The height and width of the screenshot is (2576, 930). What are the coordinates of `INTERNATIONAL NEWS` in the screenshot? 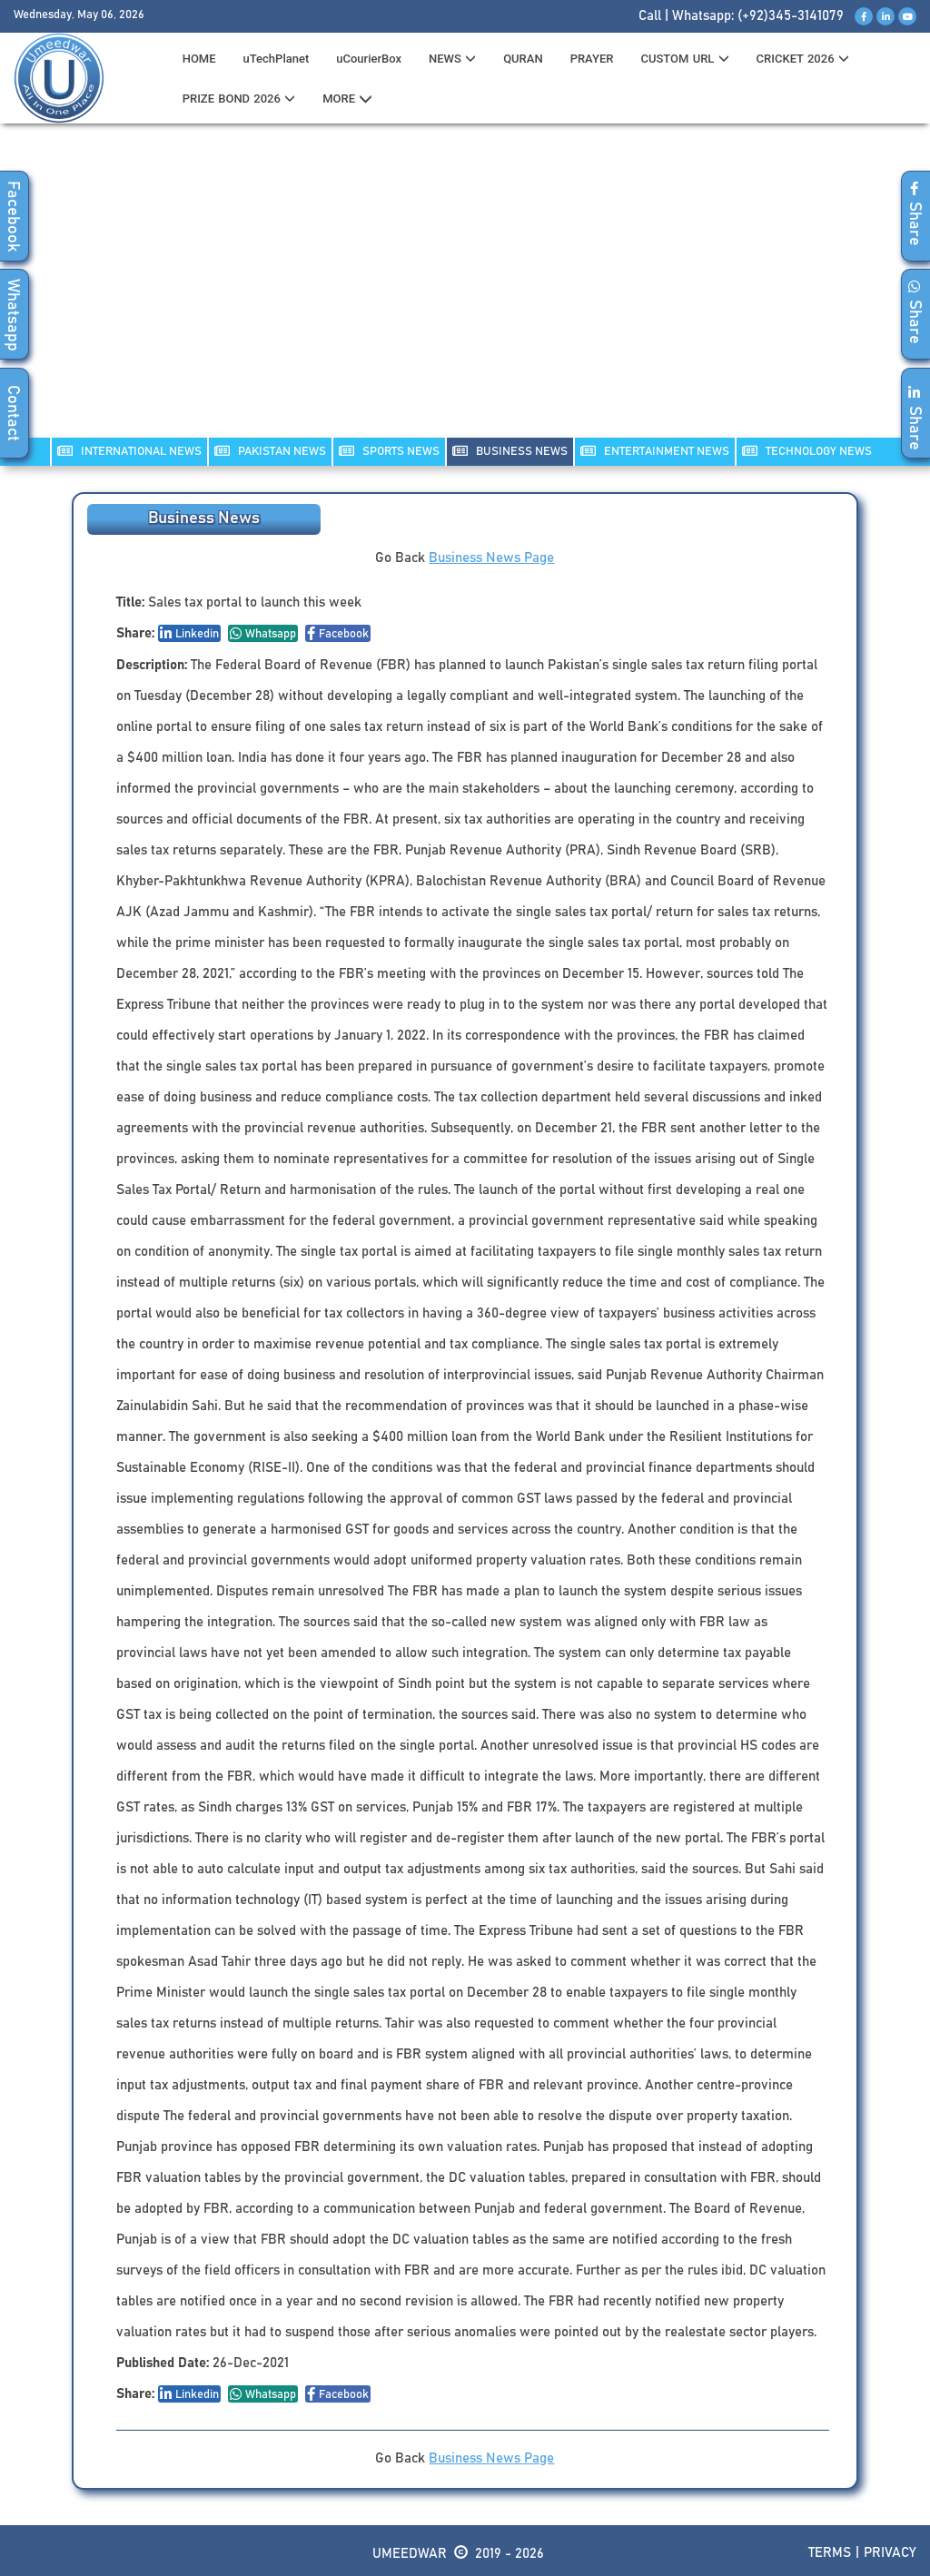 It's located at (129, 451).